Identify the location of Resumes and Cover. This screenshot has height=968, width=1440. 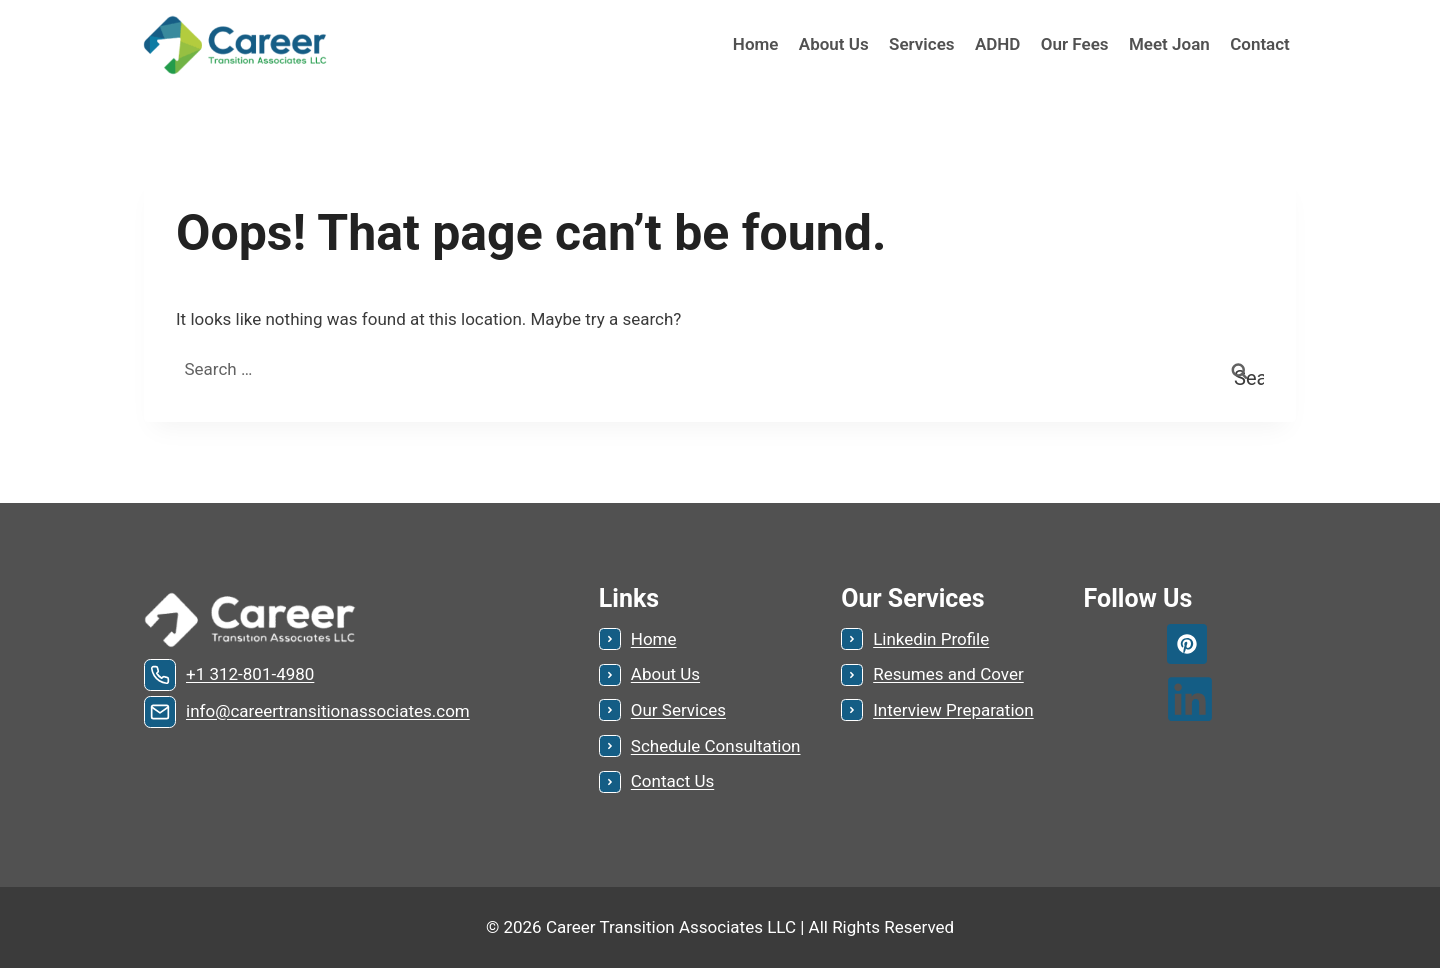
(948, 674).